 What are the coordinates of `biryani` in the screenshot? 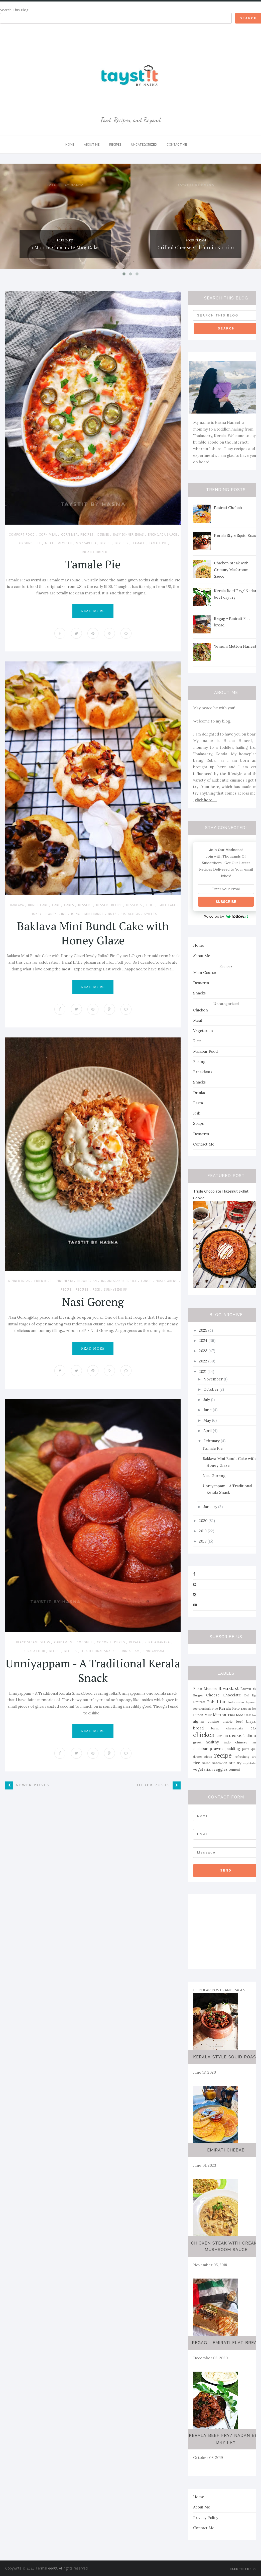 It's located at (252, 1721).